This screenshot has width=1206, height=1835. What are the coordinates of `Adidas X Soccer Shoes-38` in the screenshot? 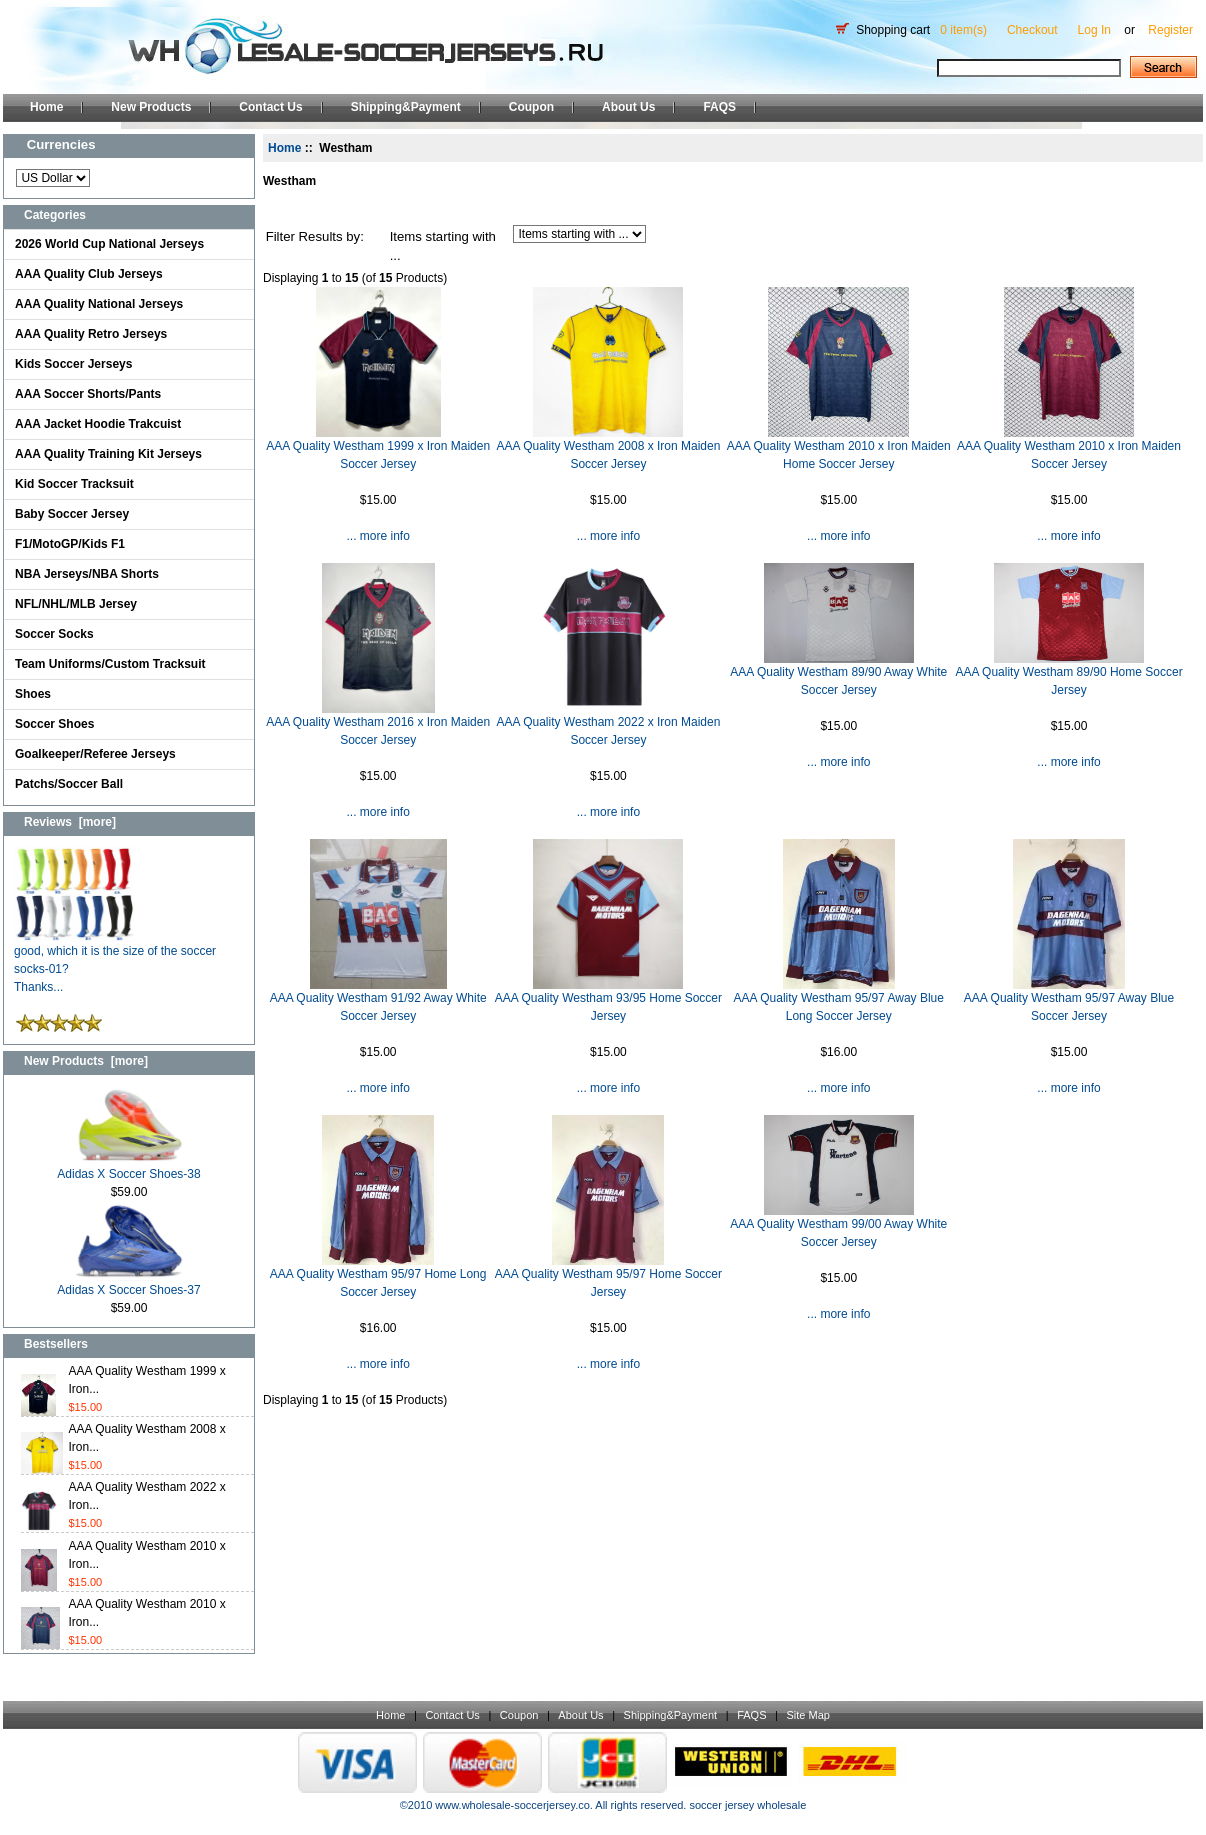 It's located at (128, 1167).